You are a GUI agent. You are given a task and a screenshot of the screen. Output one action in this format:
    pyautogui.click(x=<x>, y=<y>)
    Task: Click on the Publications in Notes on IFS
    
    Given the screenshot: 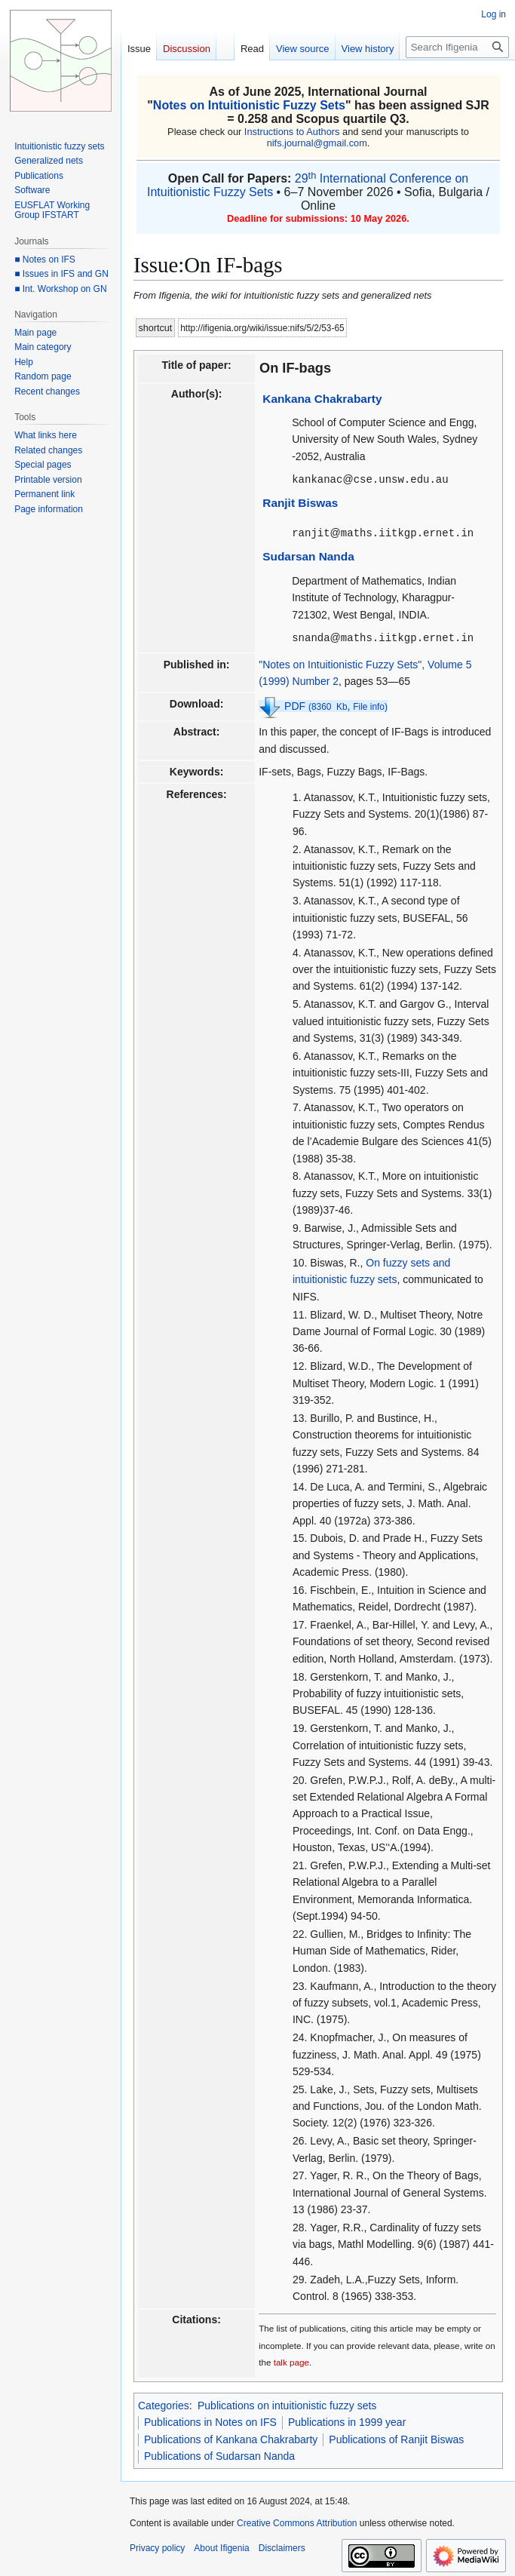 What is the action you would take?
    pyautogui.click(x=210, y=2420)
    